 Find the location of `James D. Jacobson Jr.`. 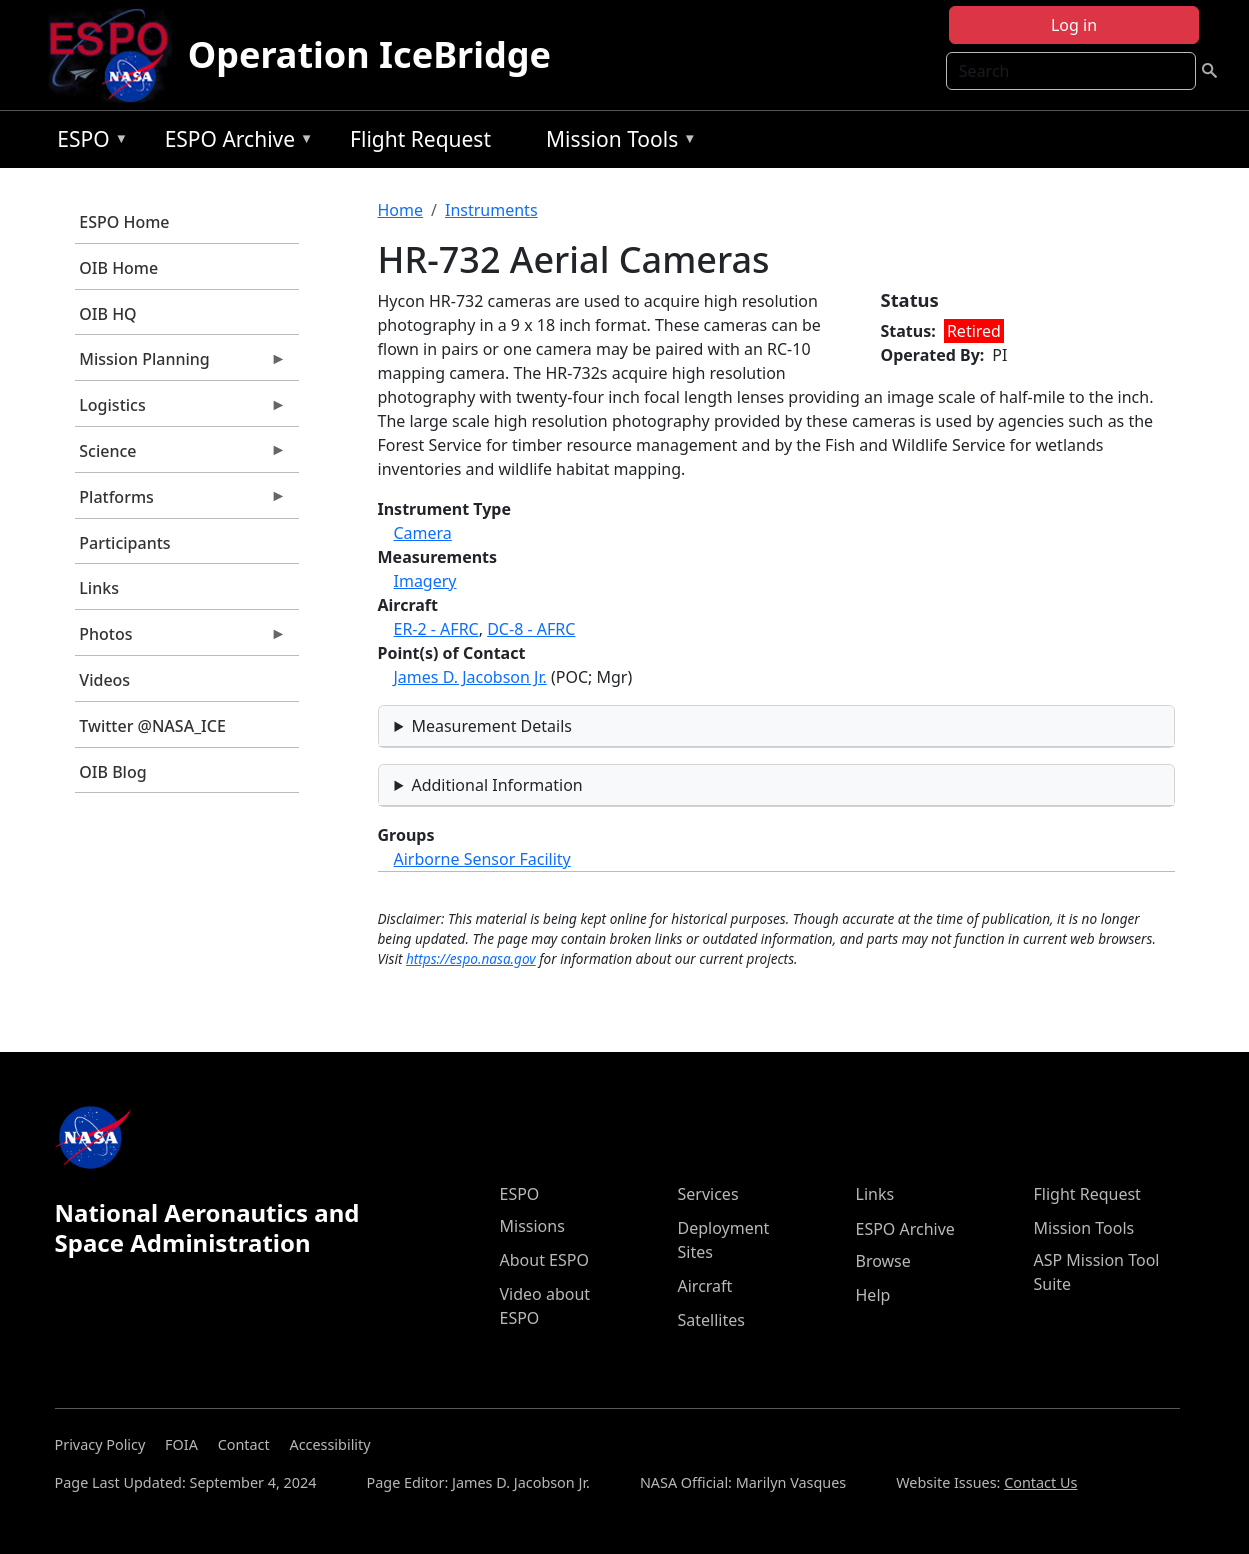

James D. Jacobson Jr. is located at coordinates (470, 677).